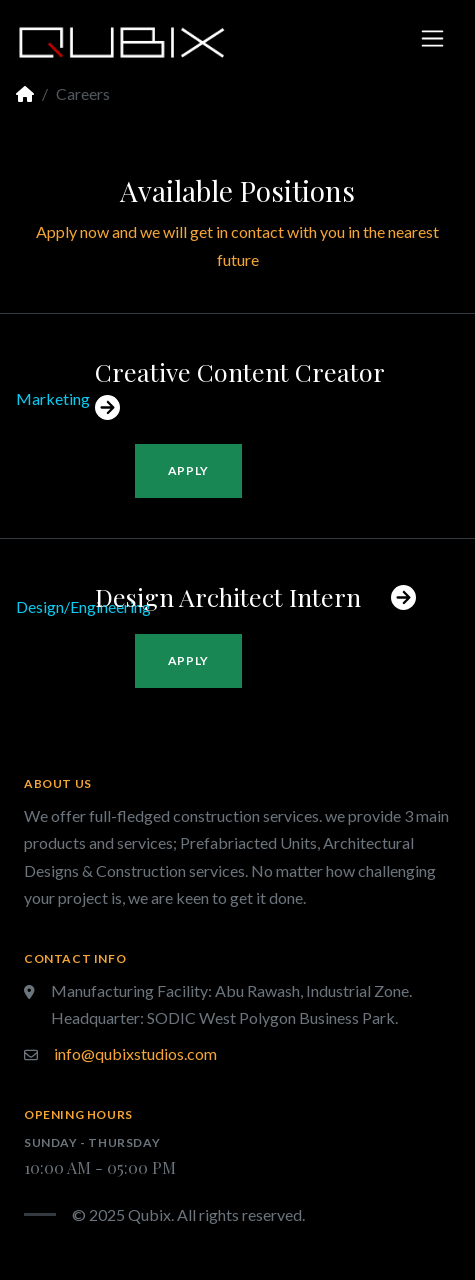 This screenshot has width=475, height=1280. What do you see at coordinates (53, 398) in the screenshot?
I see `Marketing` at bounding box center [53, 398].